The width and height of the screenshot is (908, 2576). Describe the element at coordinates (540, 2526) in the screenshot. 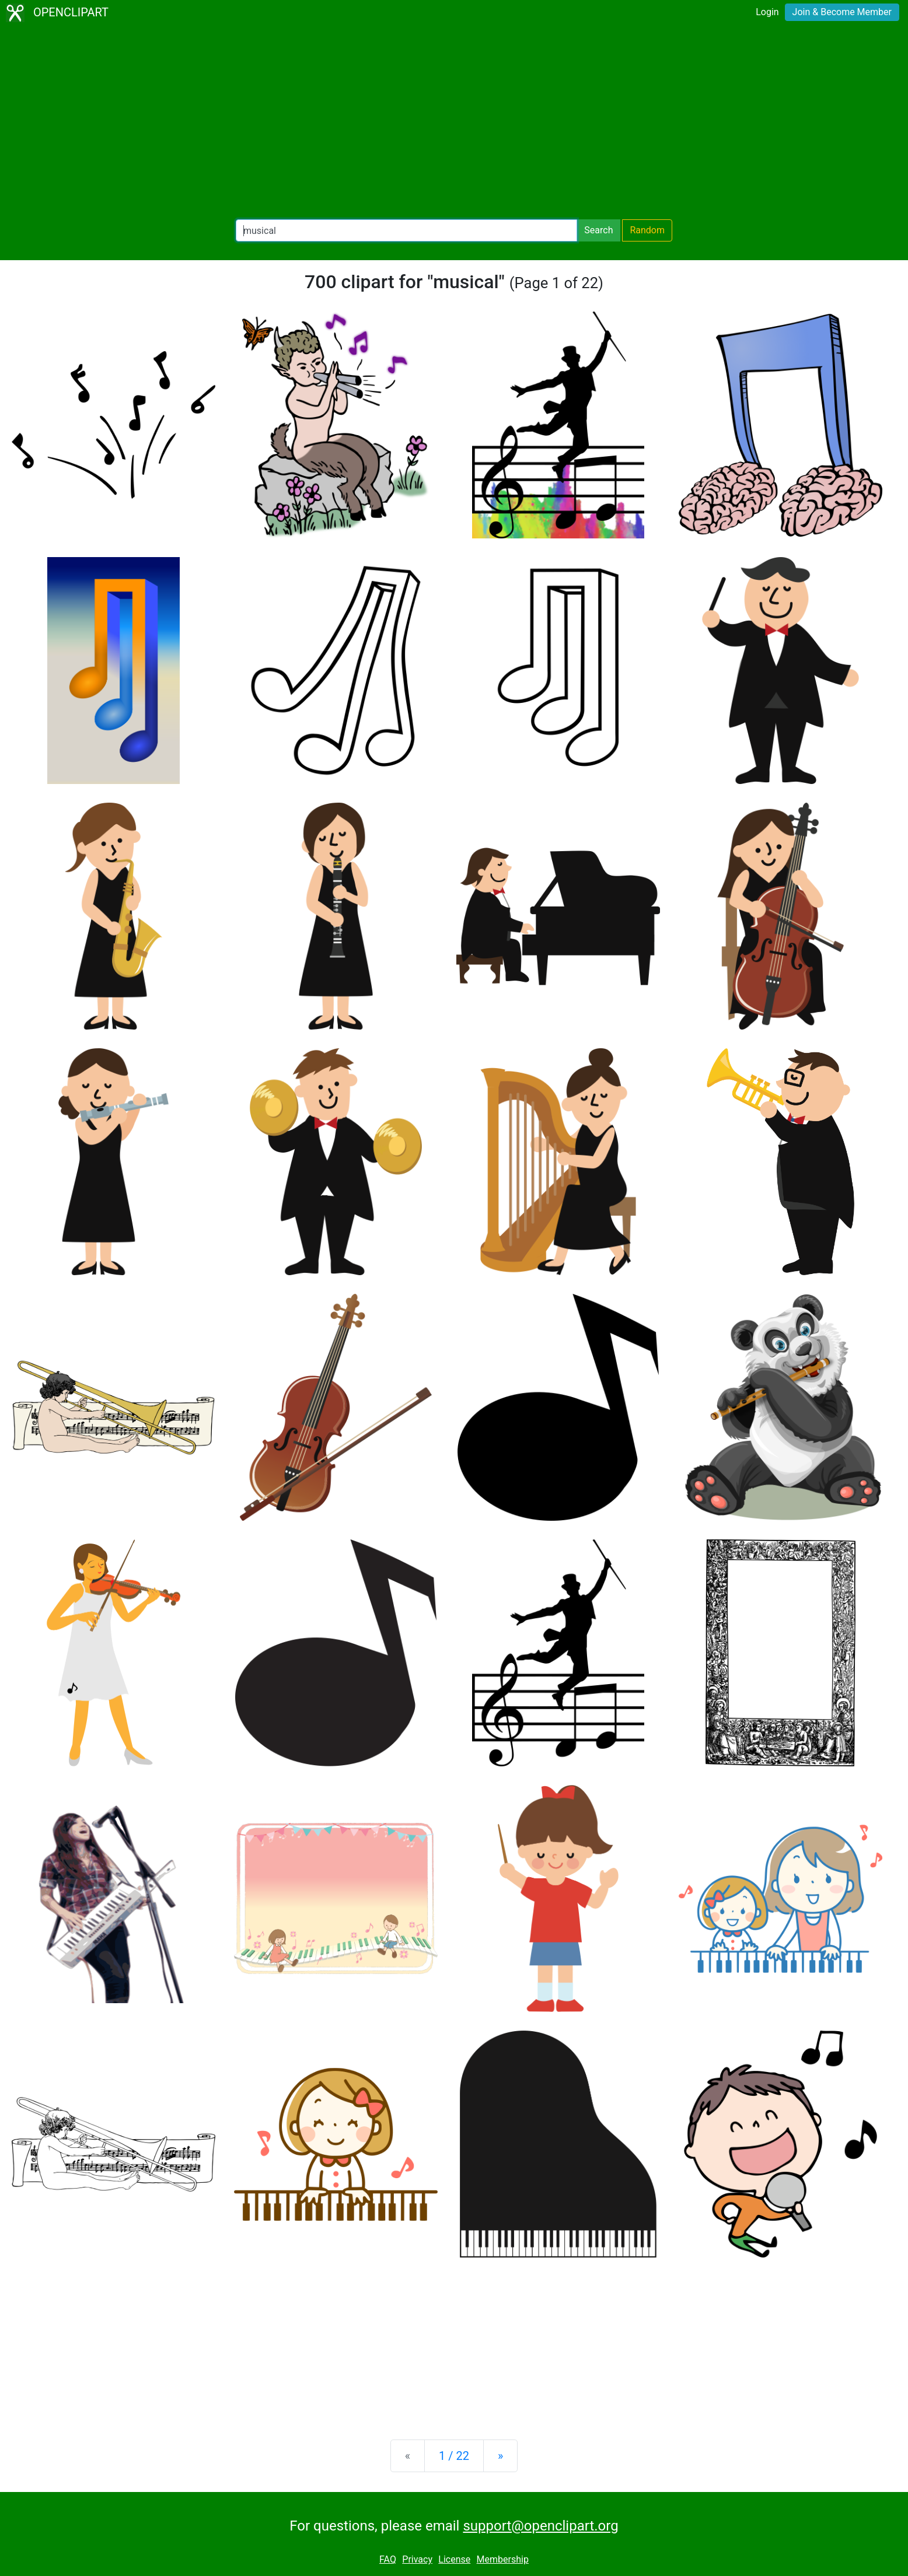

I see `support@openclipart.org` at that location.